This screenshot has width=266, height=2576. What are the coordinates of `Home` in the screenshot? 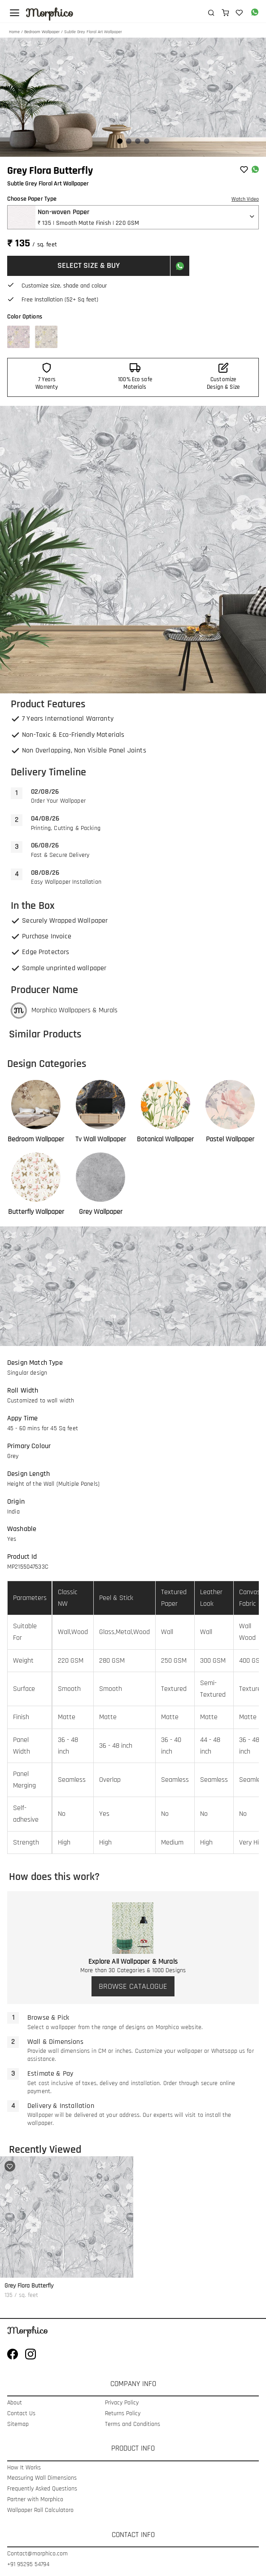 It's located at (14, 31).